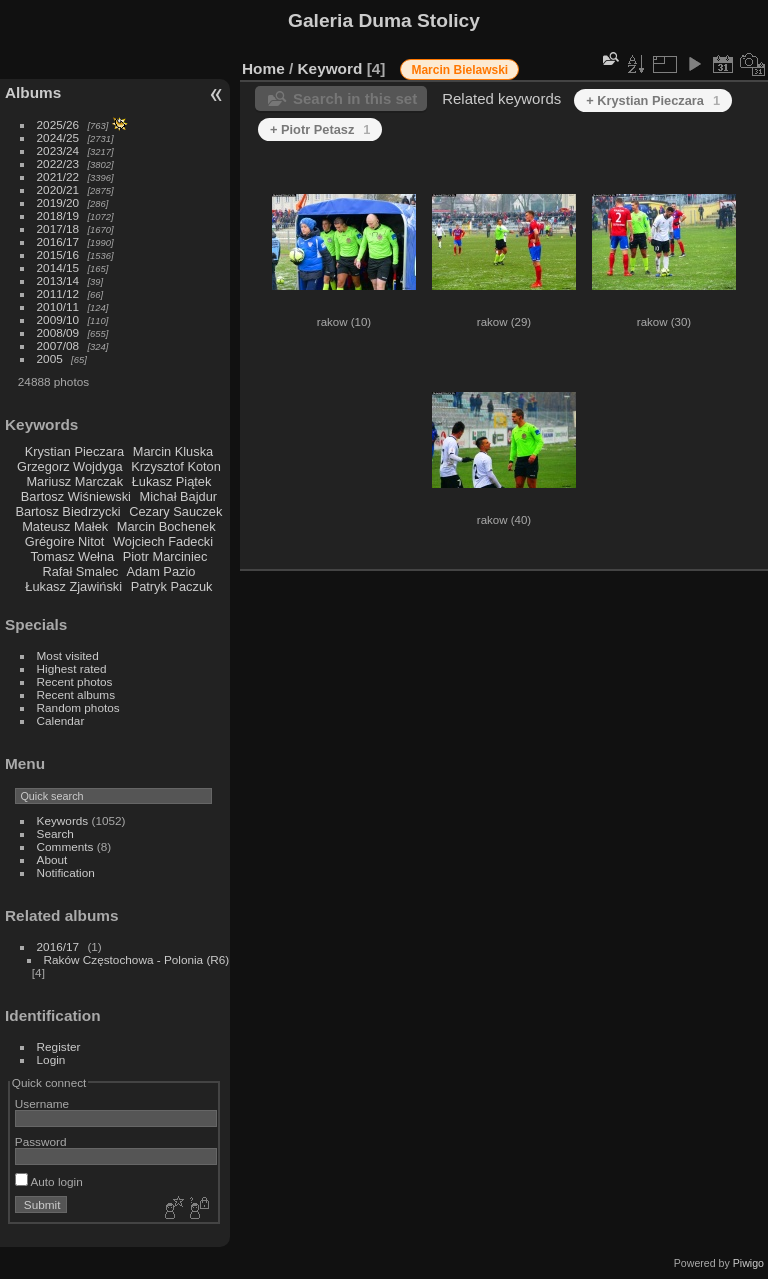 The image size is (768, 1279). What do you see at coordinates (76, 496) in the screenshot?
I see `Bartosz Wiśniewski` at bounding box center [76, 496].